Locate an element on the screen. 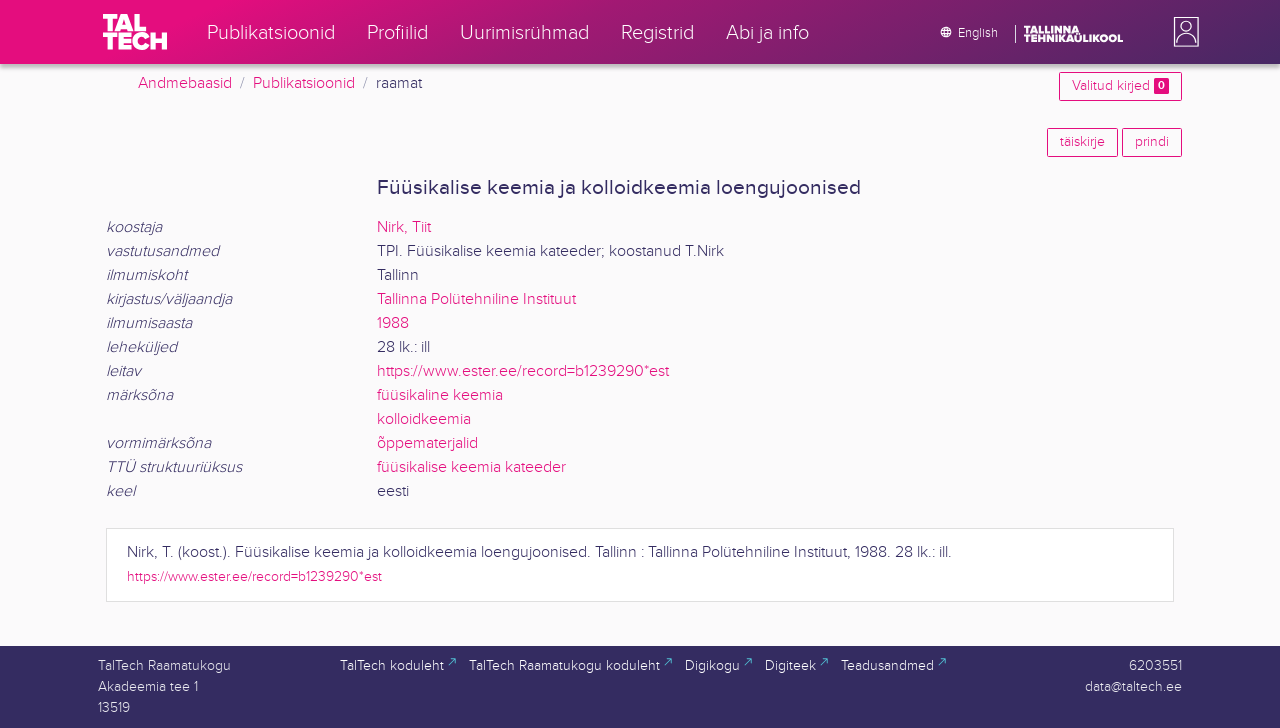  [button] is located at coordinates (1182, 32).